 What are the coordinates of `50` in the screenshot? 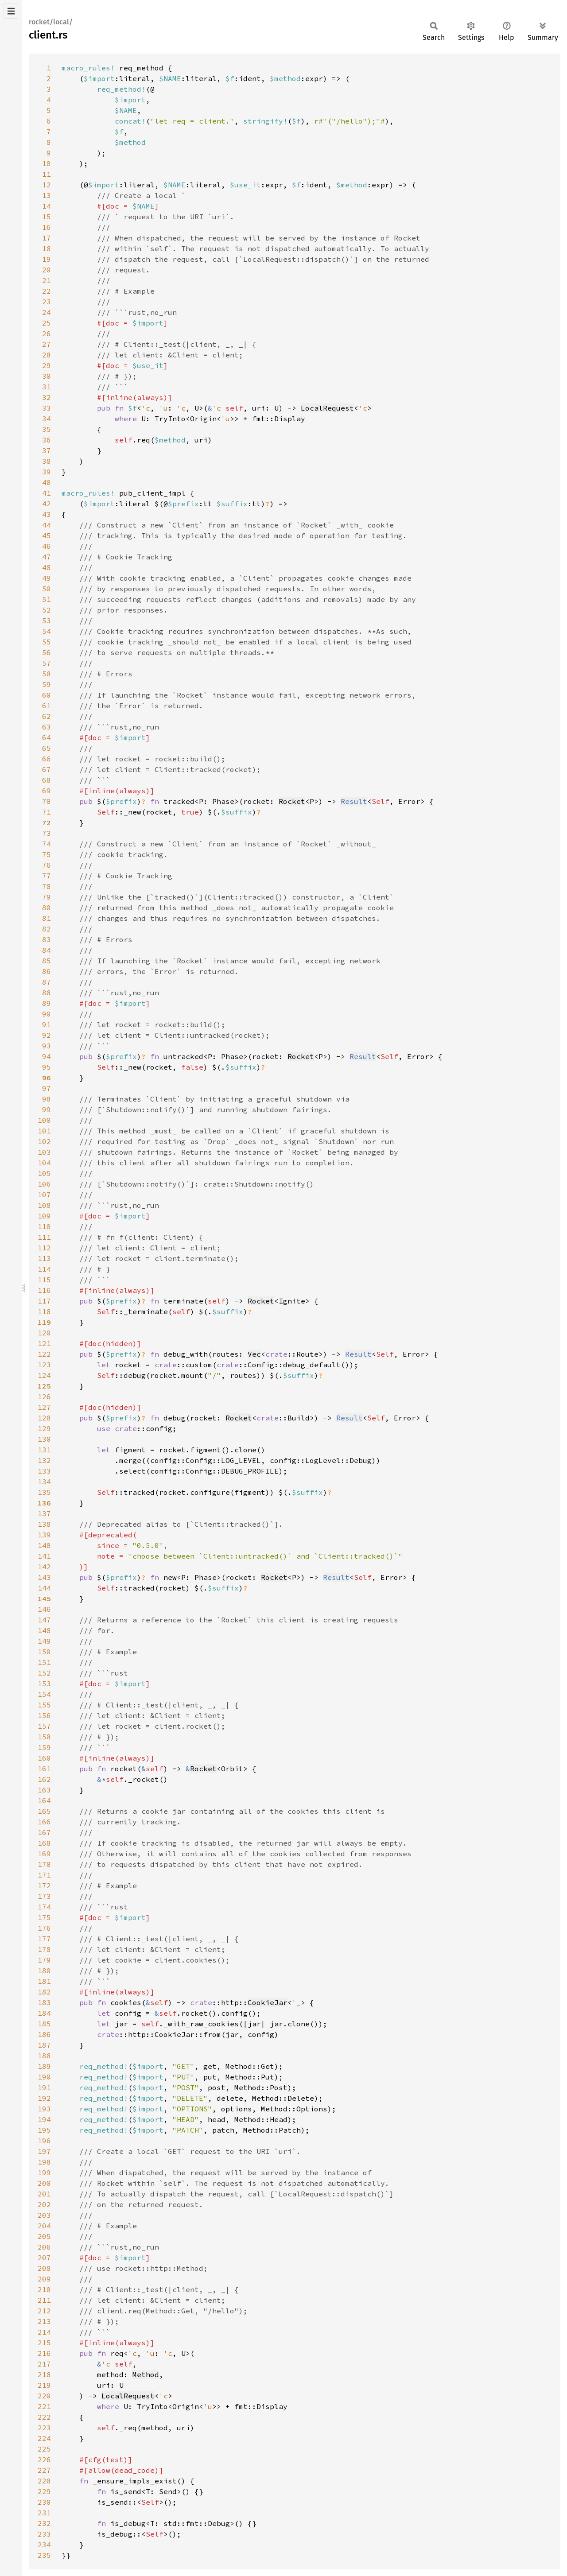 It's located at (46, 588).